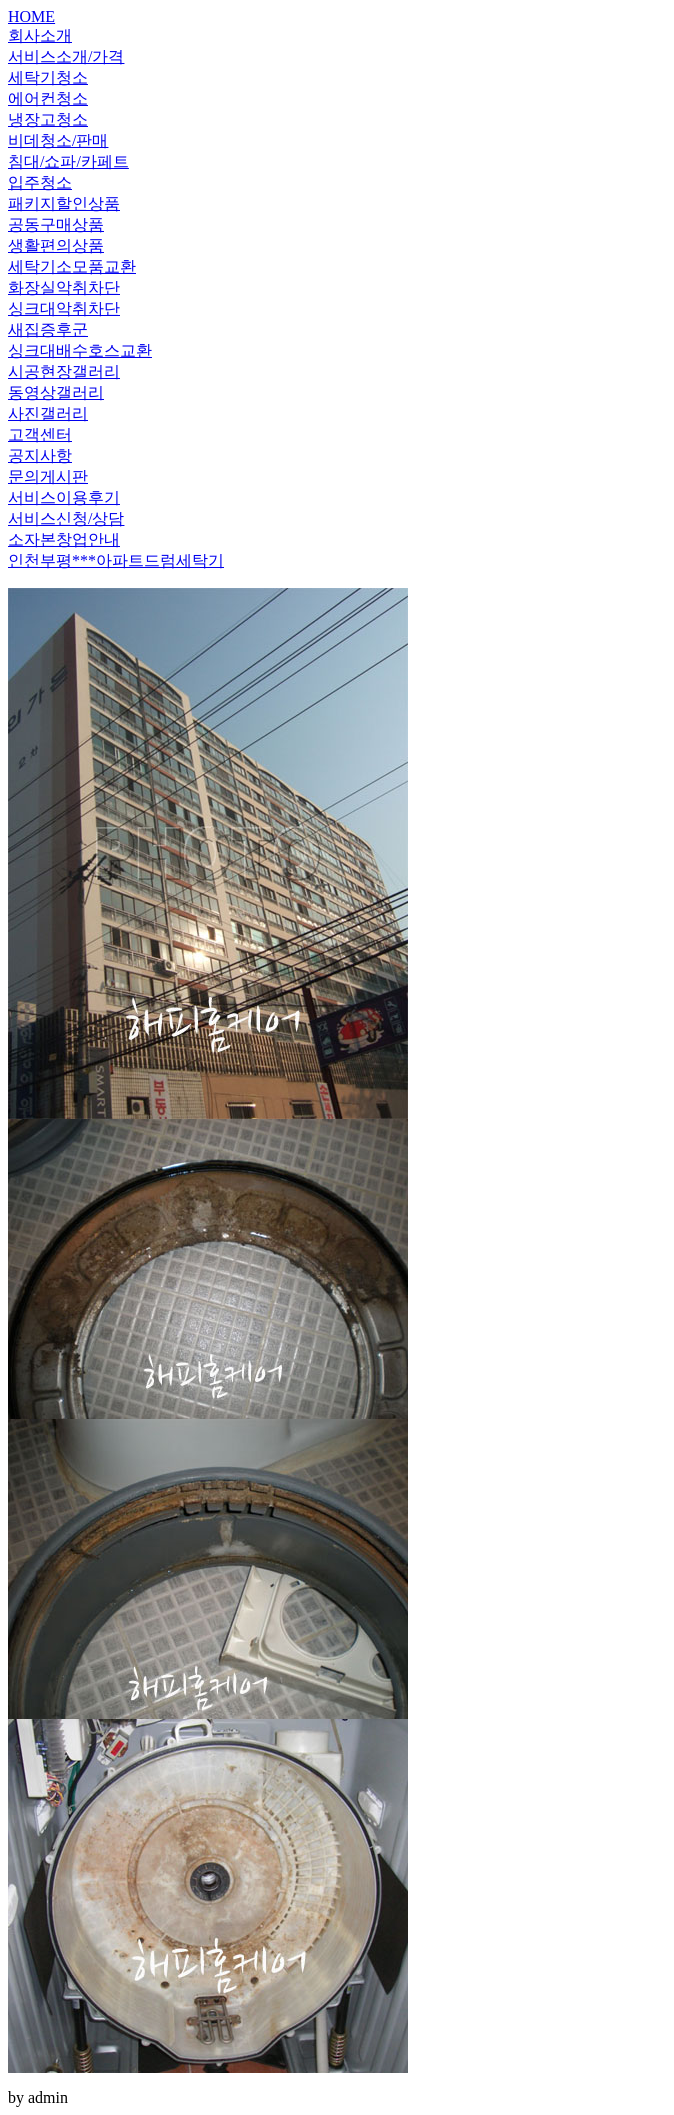 This screenshot has width=674, height=2115. I want to click on 새집증후군, so click(48, 329).